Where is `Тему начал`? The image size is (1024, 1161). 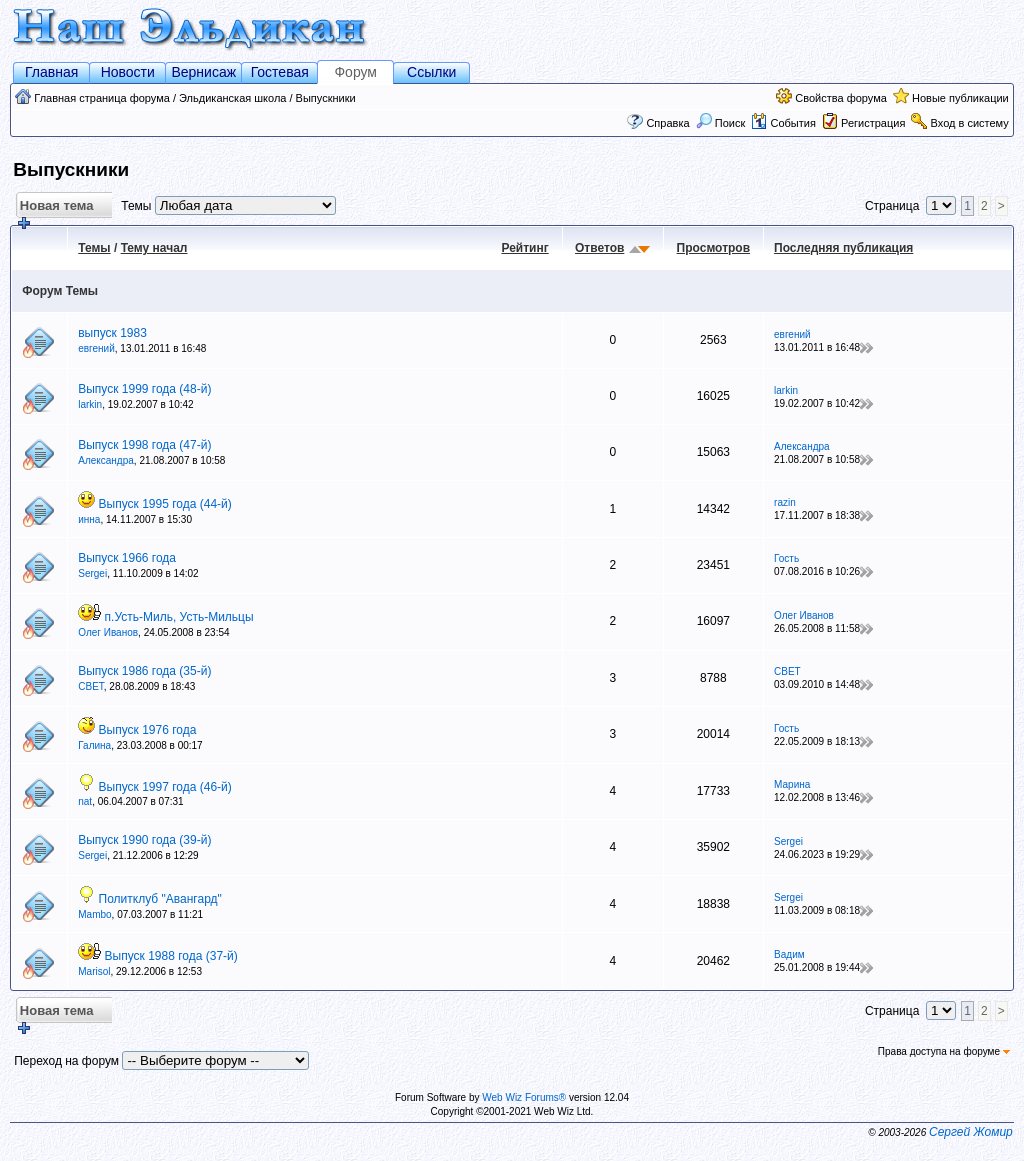
Тему начал is located at coordinates (154, 248).